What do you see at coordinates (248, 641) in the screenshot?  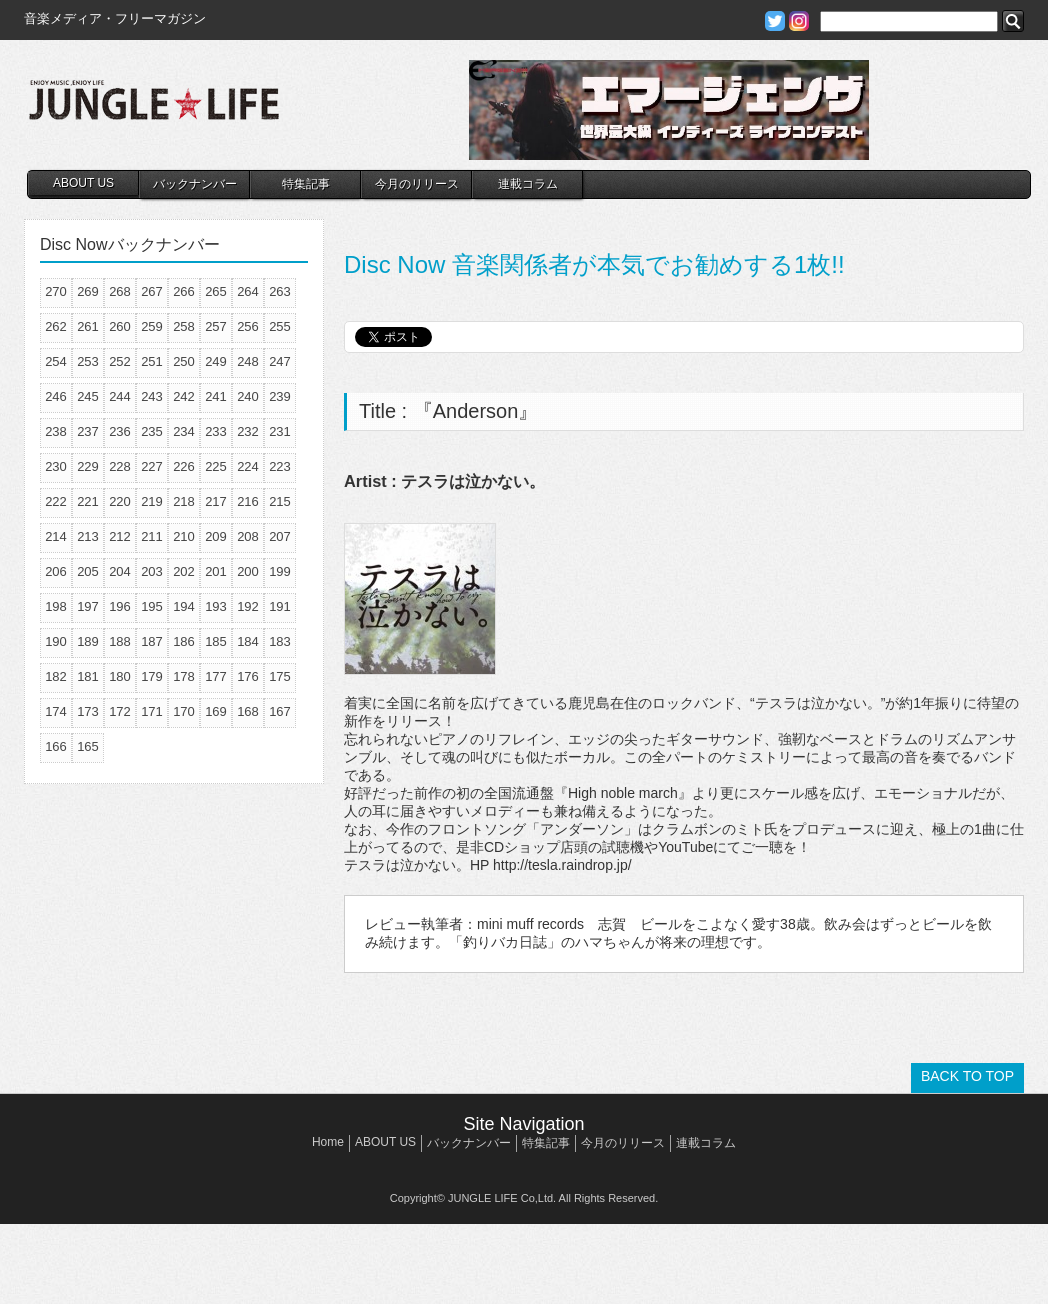 I see `184` at bounding box center [248, 641].